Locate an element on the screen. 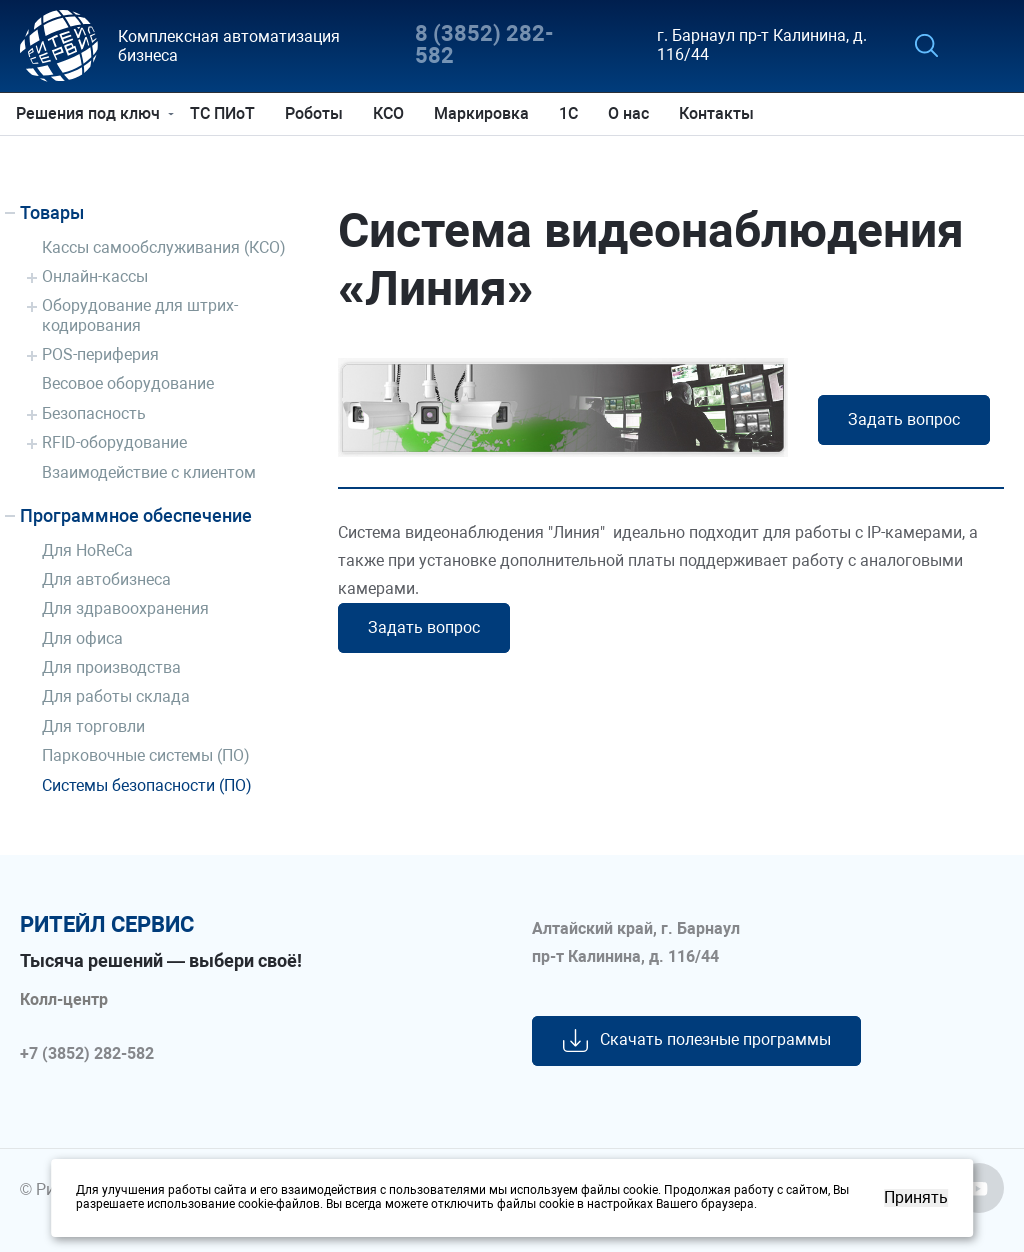 The image size is (1024, 1252). Товары is located at coordinates (52, 212).